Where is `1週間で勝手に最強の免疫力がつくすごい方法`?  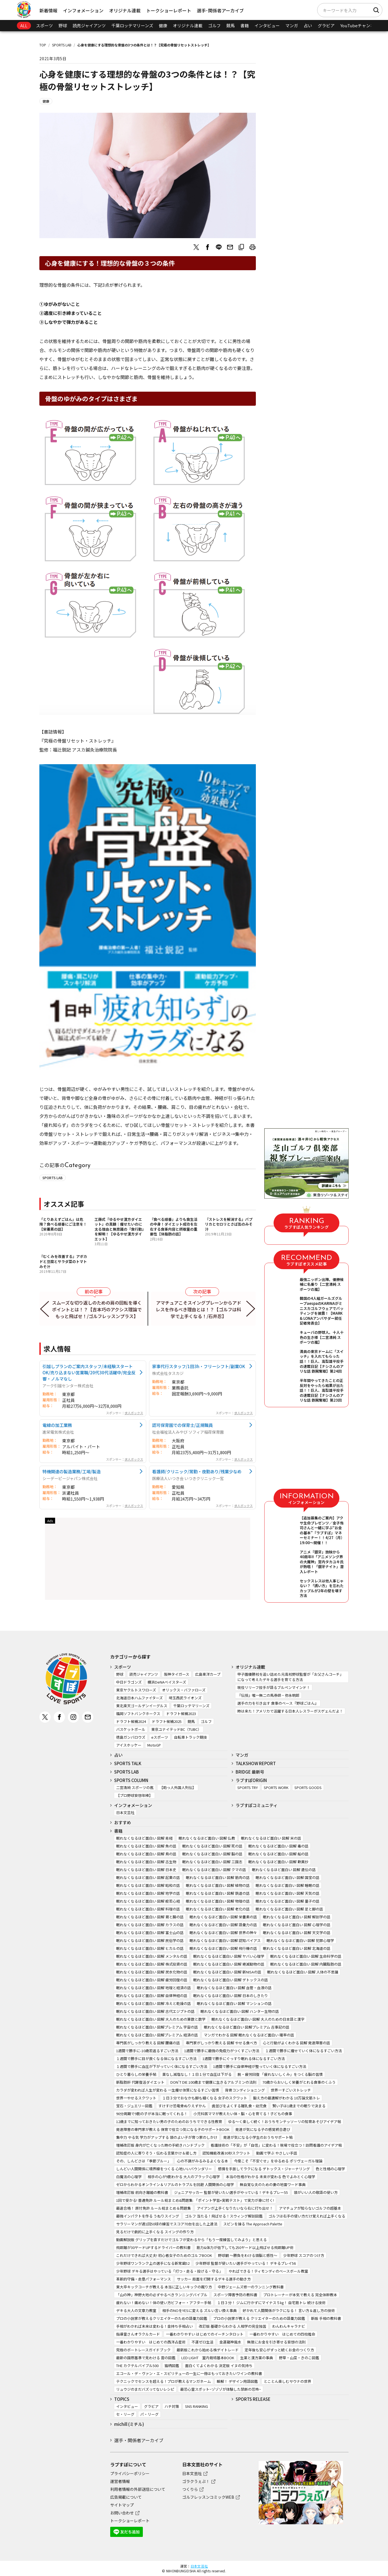
1週間で勝手に最強の免疫力がつくすごい方法 is located at coordinates (221, 2050).